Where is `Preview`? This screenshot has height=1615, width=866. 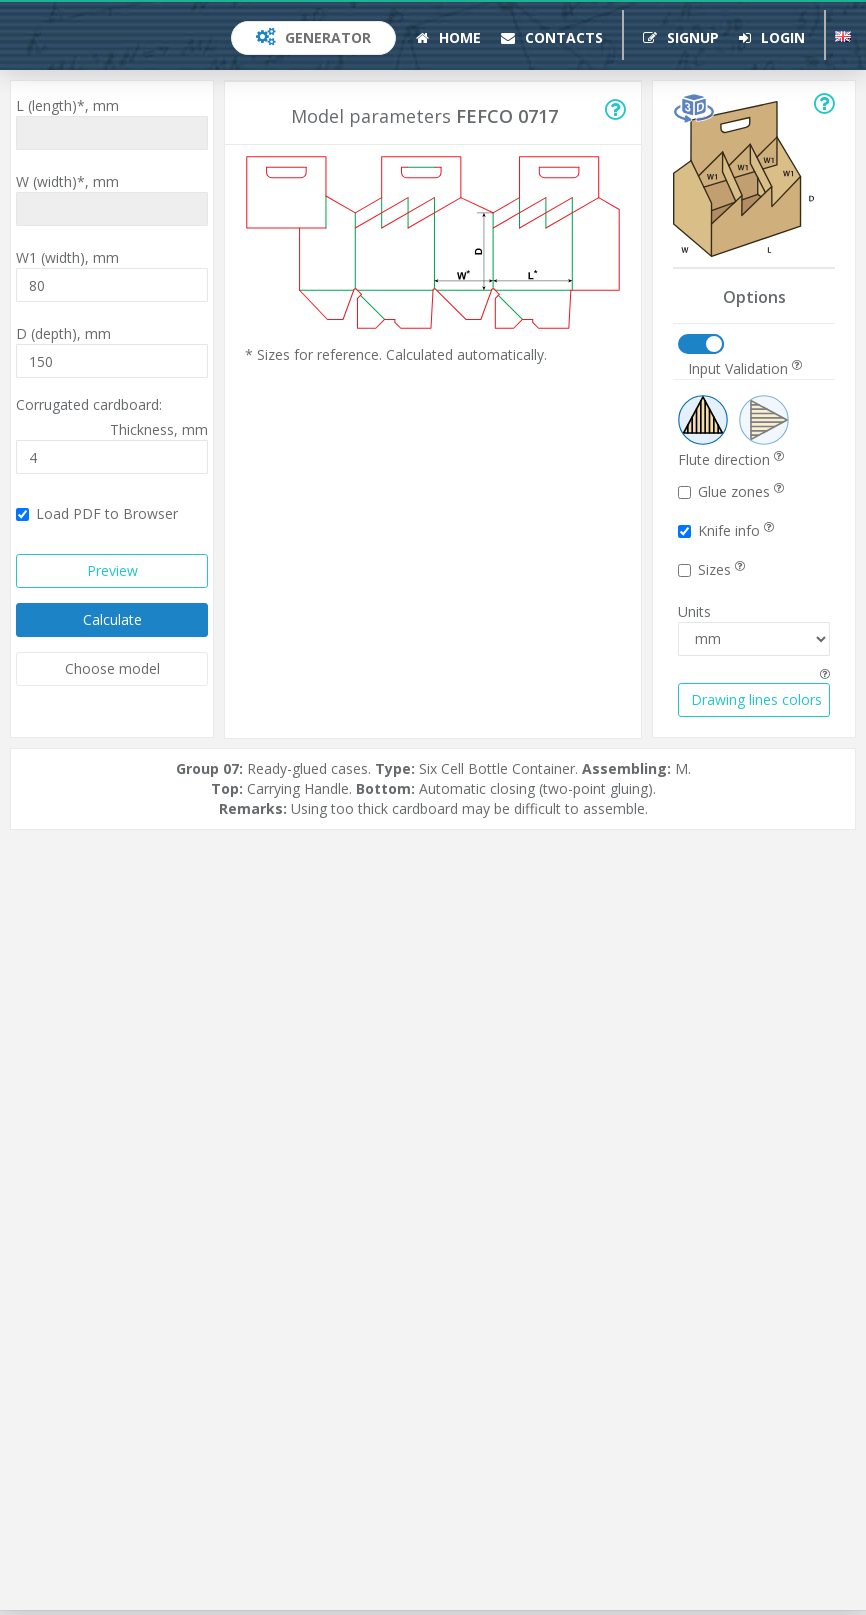 Preview is located at coordinates (112, 570).